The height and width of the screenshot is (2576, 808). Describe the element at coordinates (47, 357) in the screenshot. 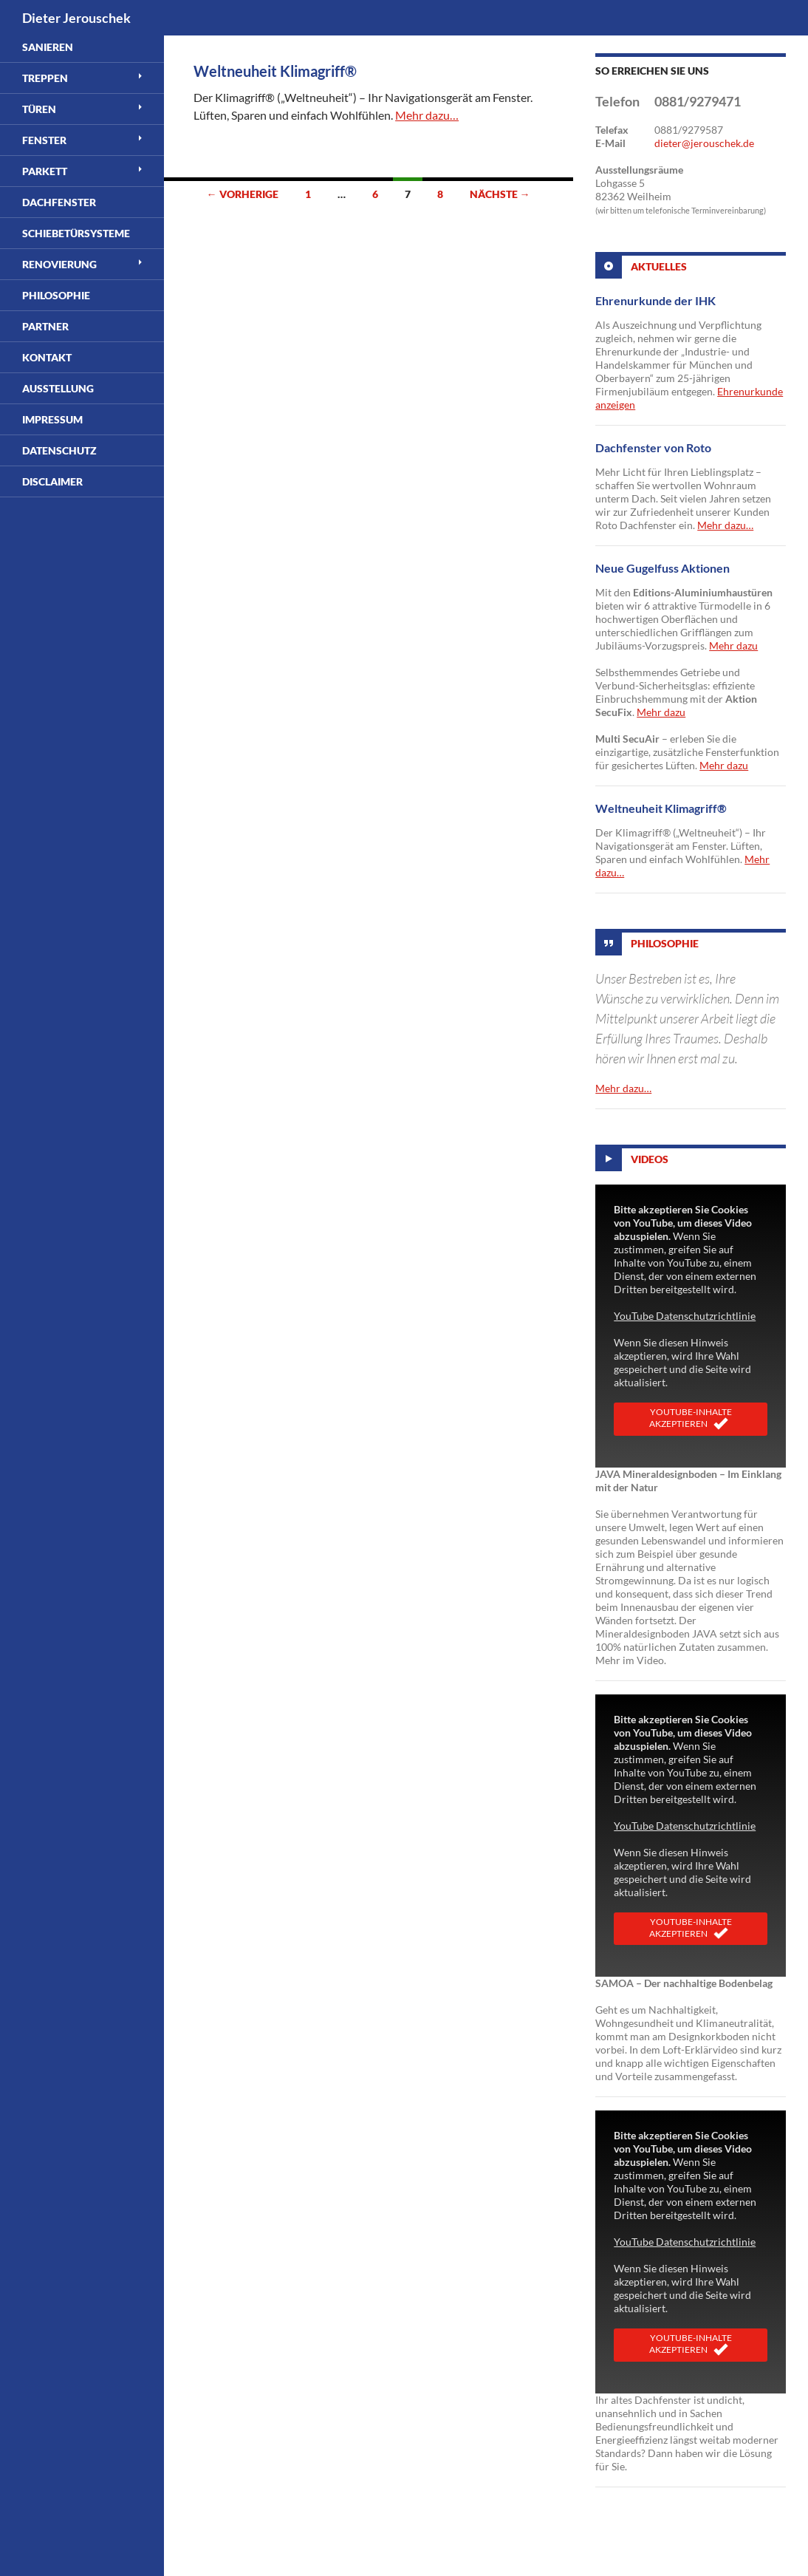

I see `Kontakt` at that location.